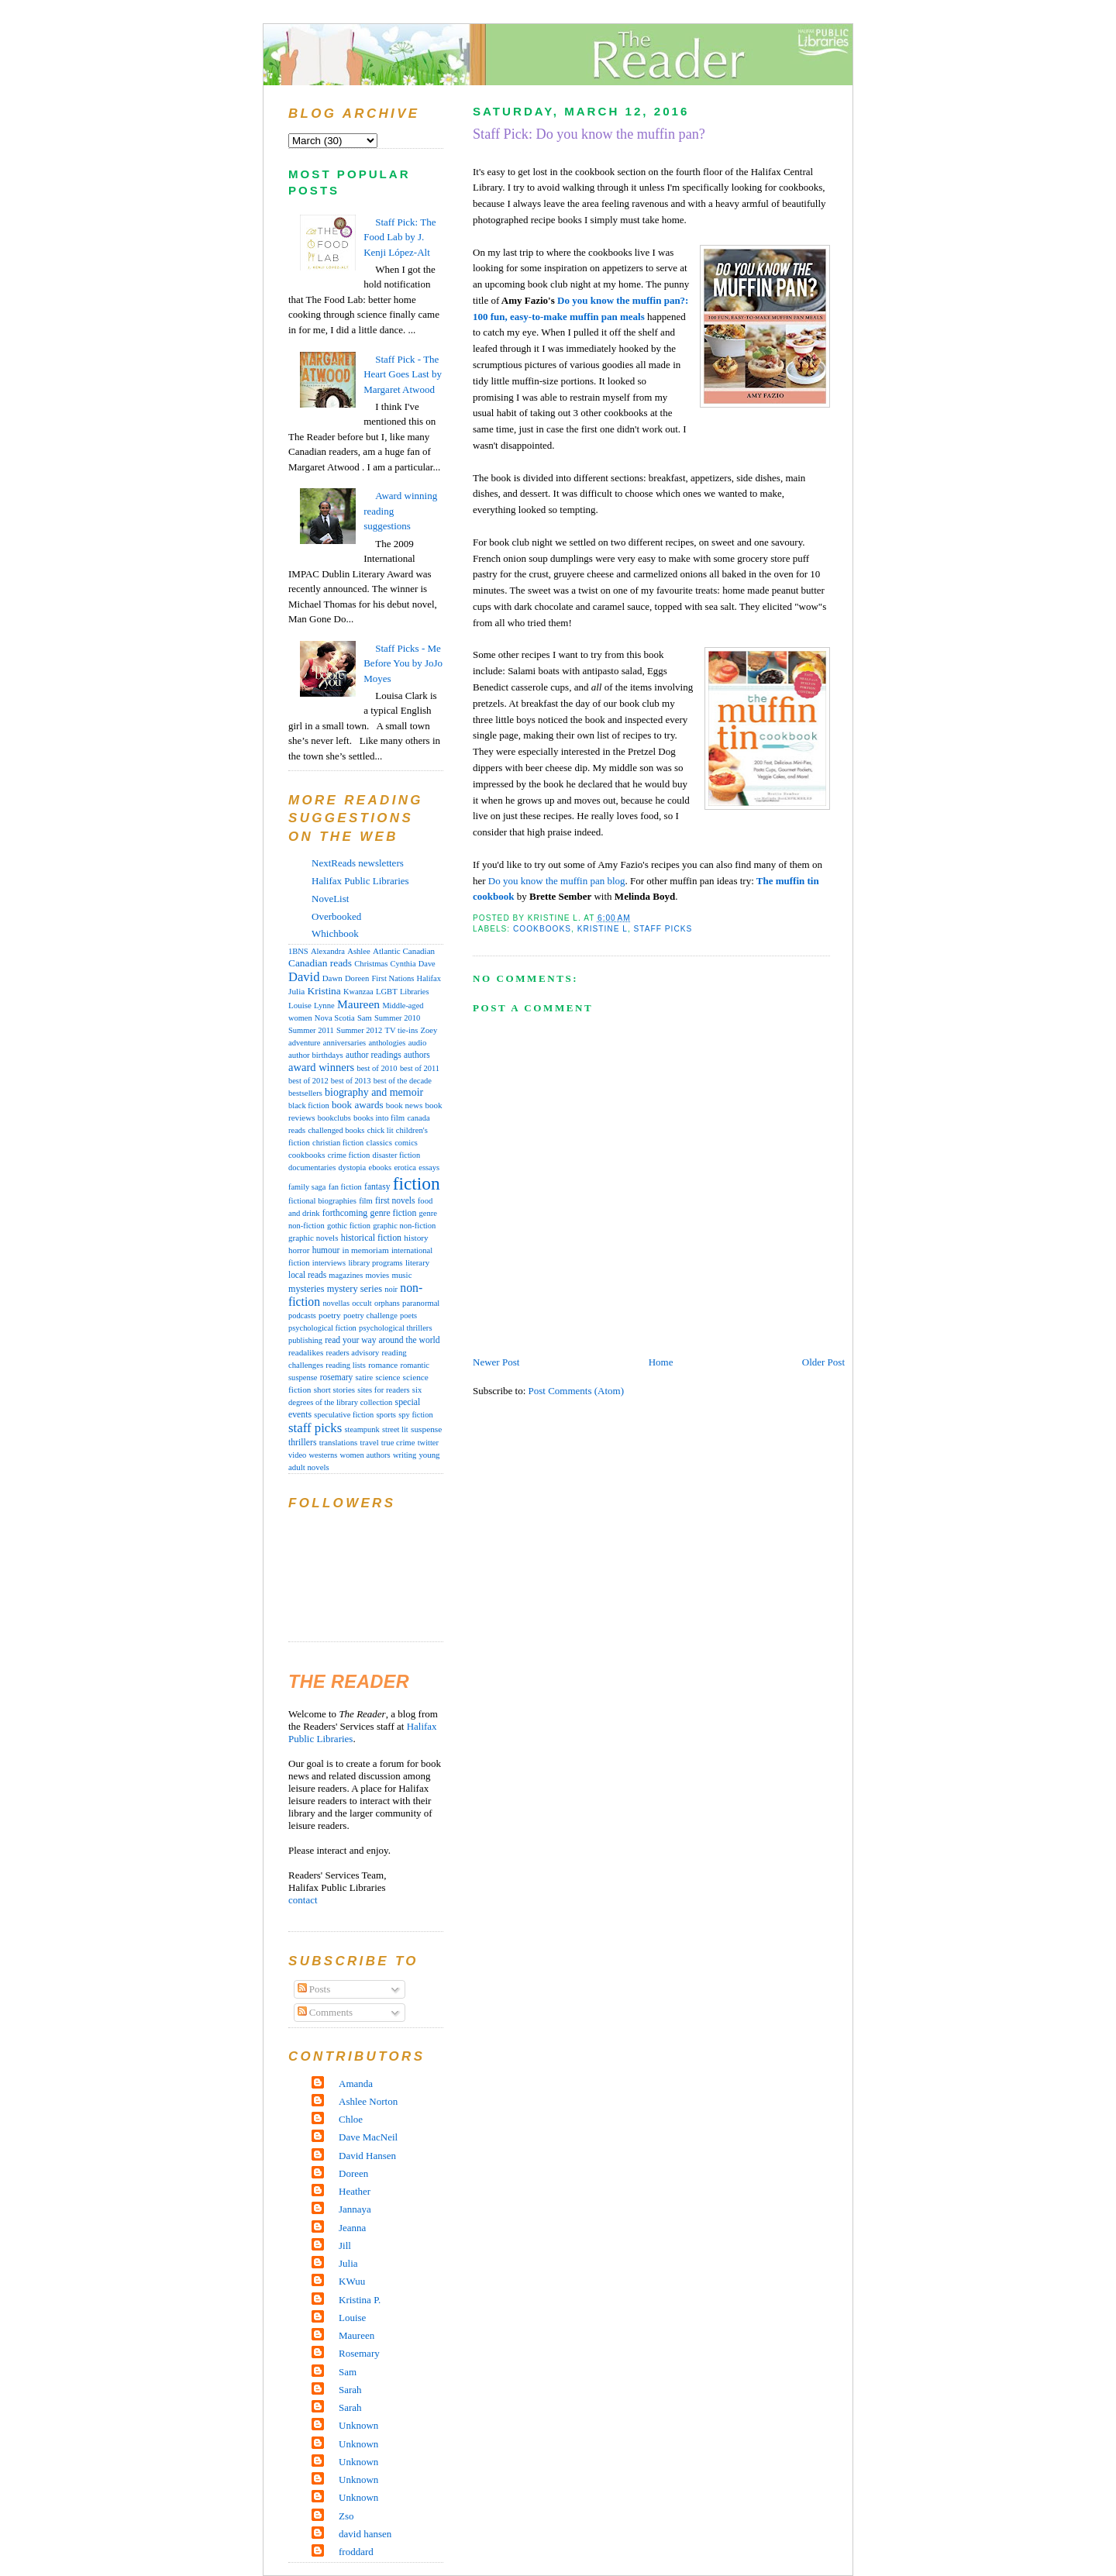  Describe the element at coordinates (335, 1018) in the screenshot. I see `Nova Scotia` at that location.